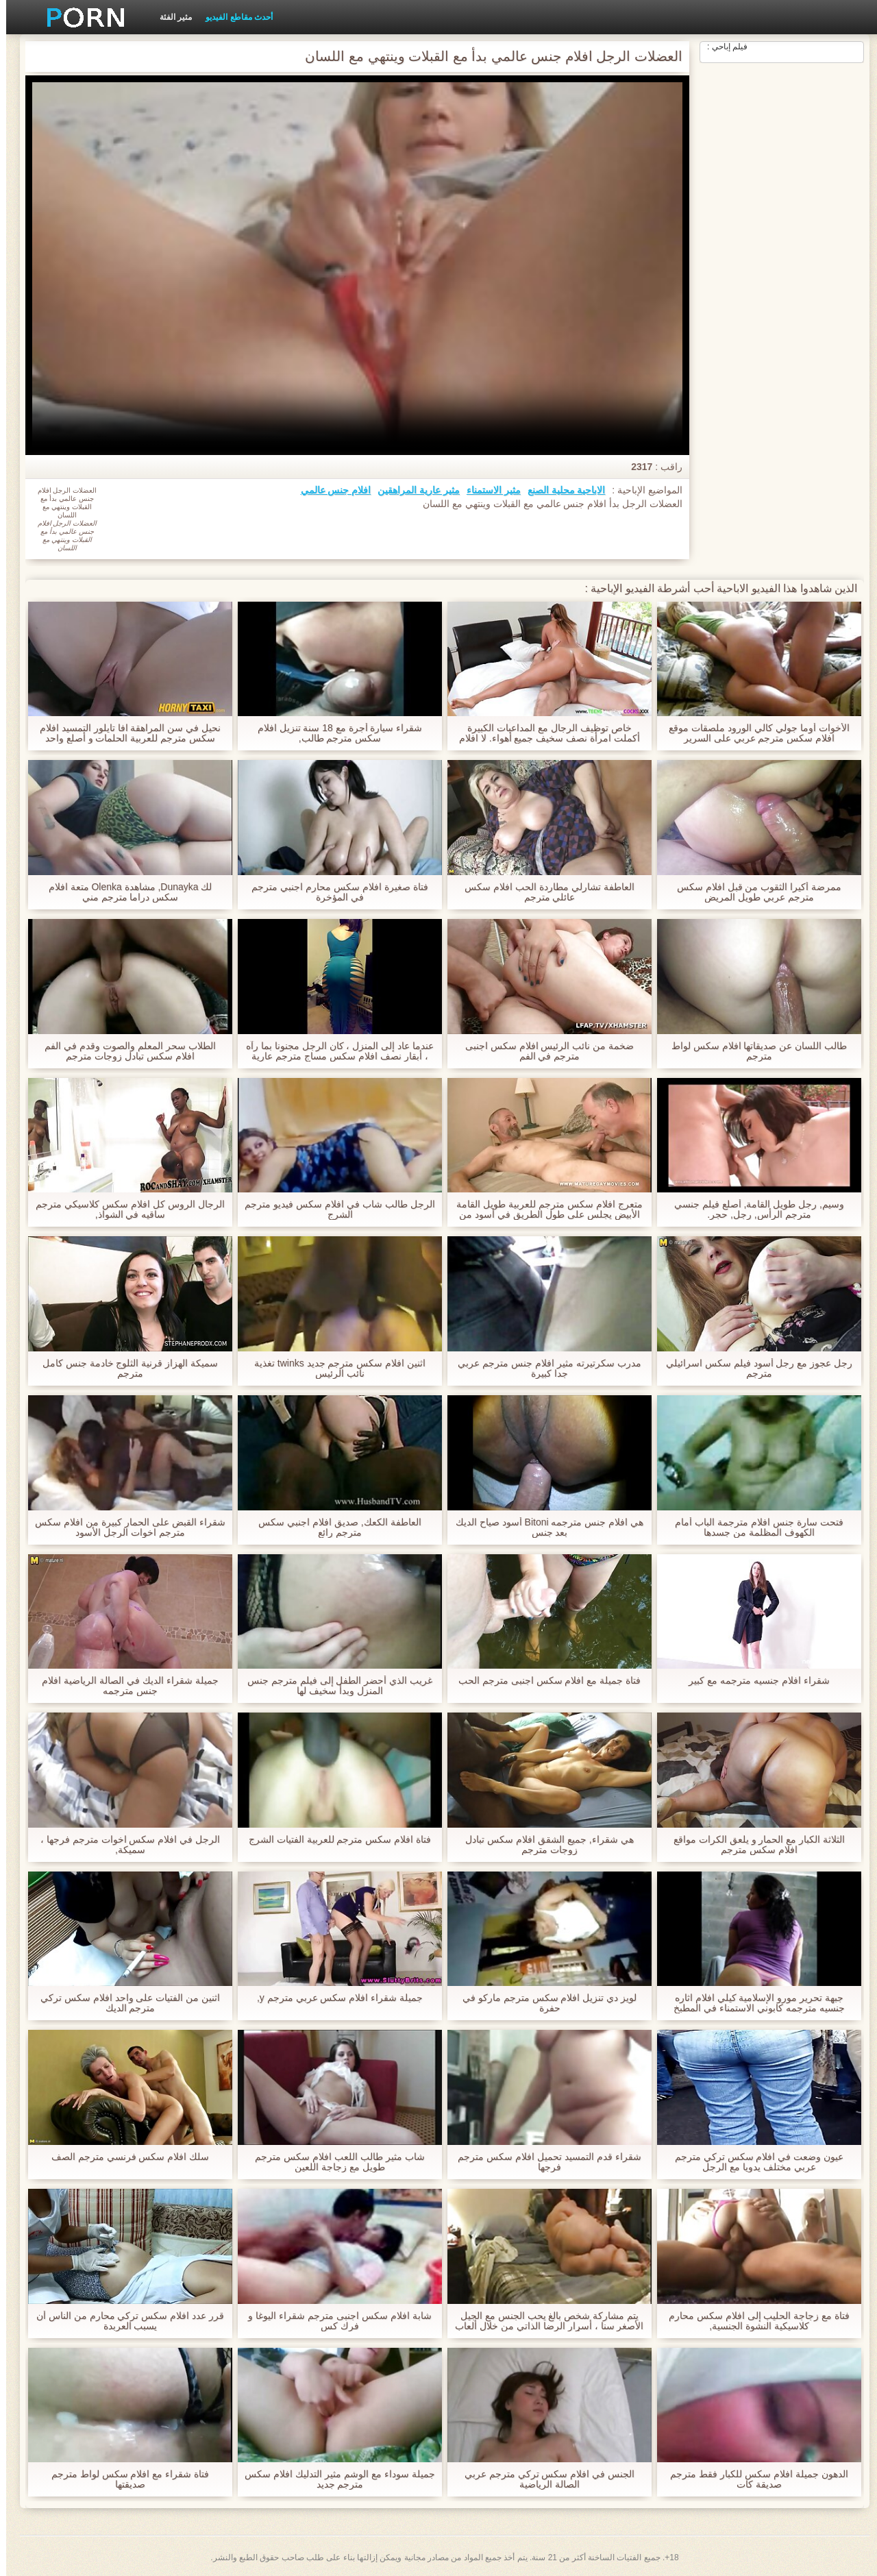  What do you see at coordinates (124, 892) in the screenshot?
I see `لك Dunayka, مشاهدة Olenka متعة افلام سكس دراما مترجم مني` at bounding box center [124, 892].